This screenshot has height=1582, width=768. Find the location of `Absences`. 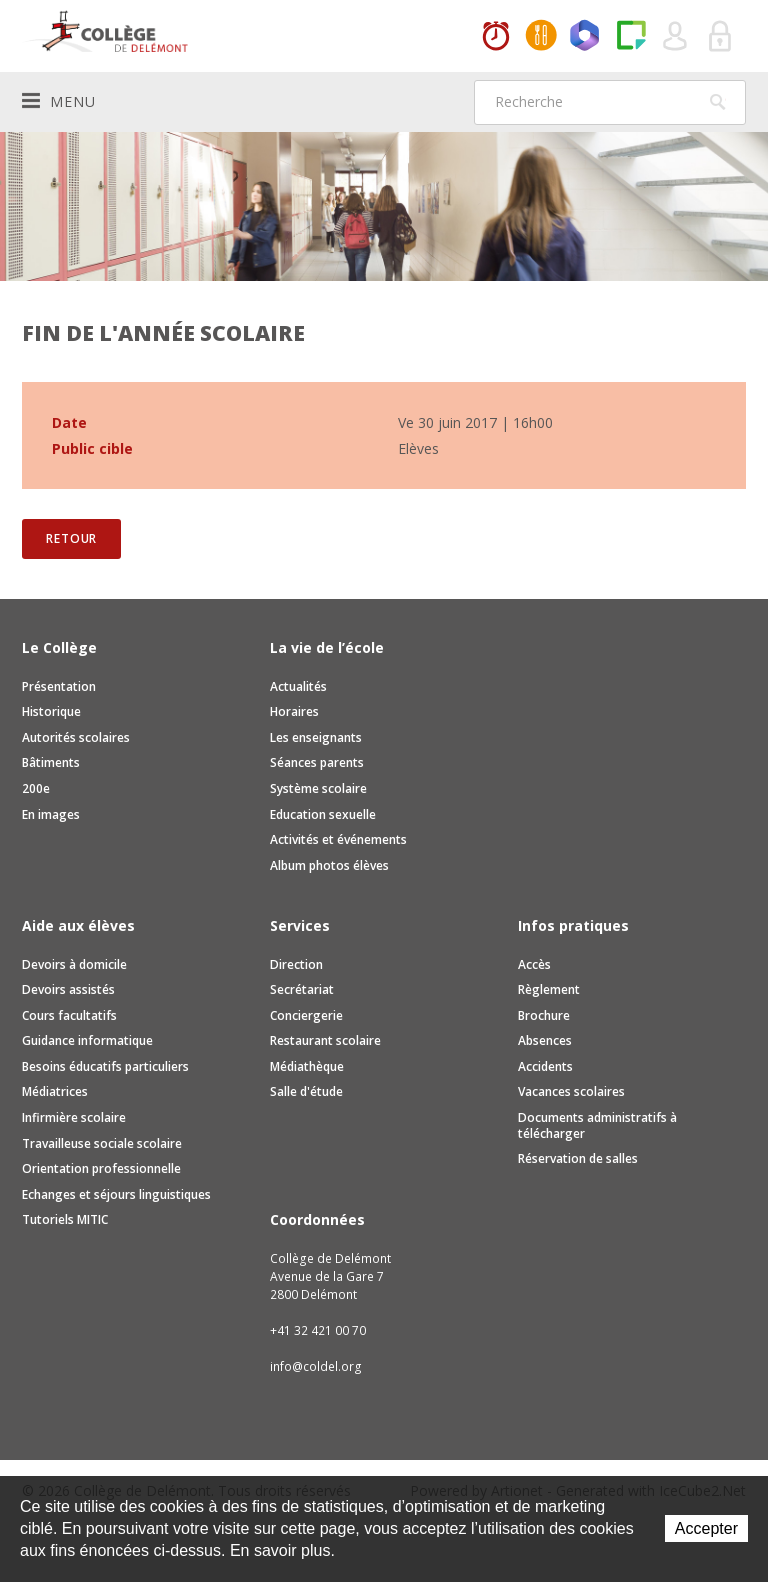

Absences is located at coordinates (545, 1040).